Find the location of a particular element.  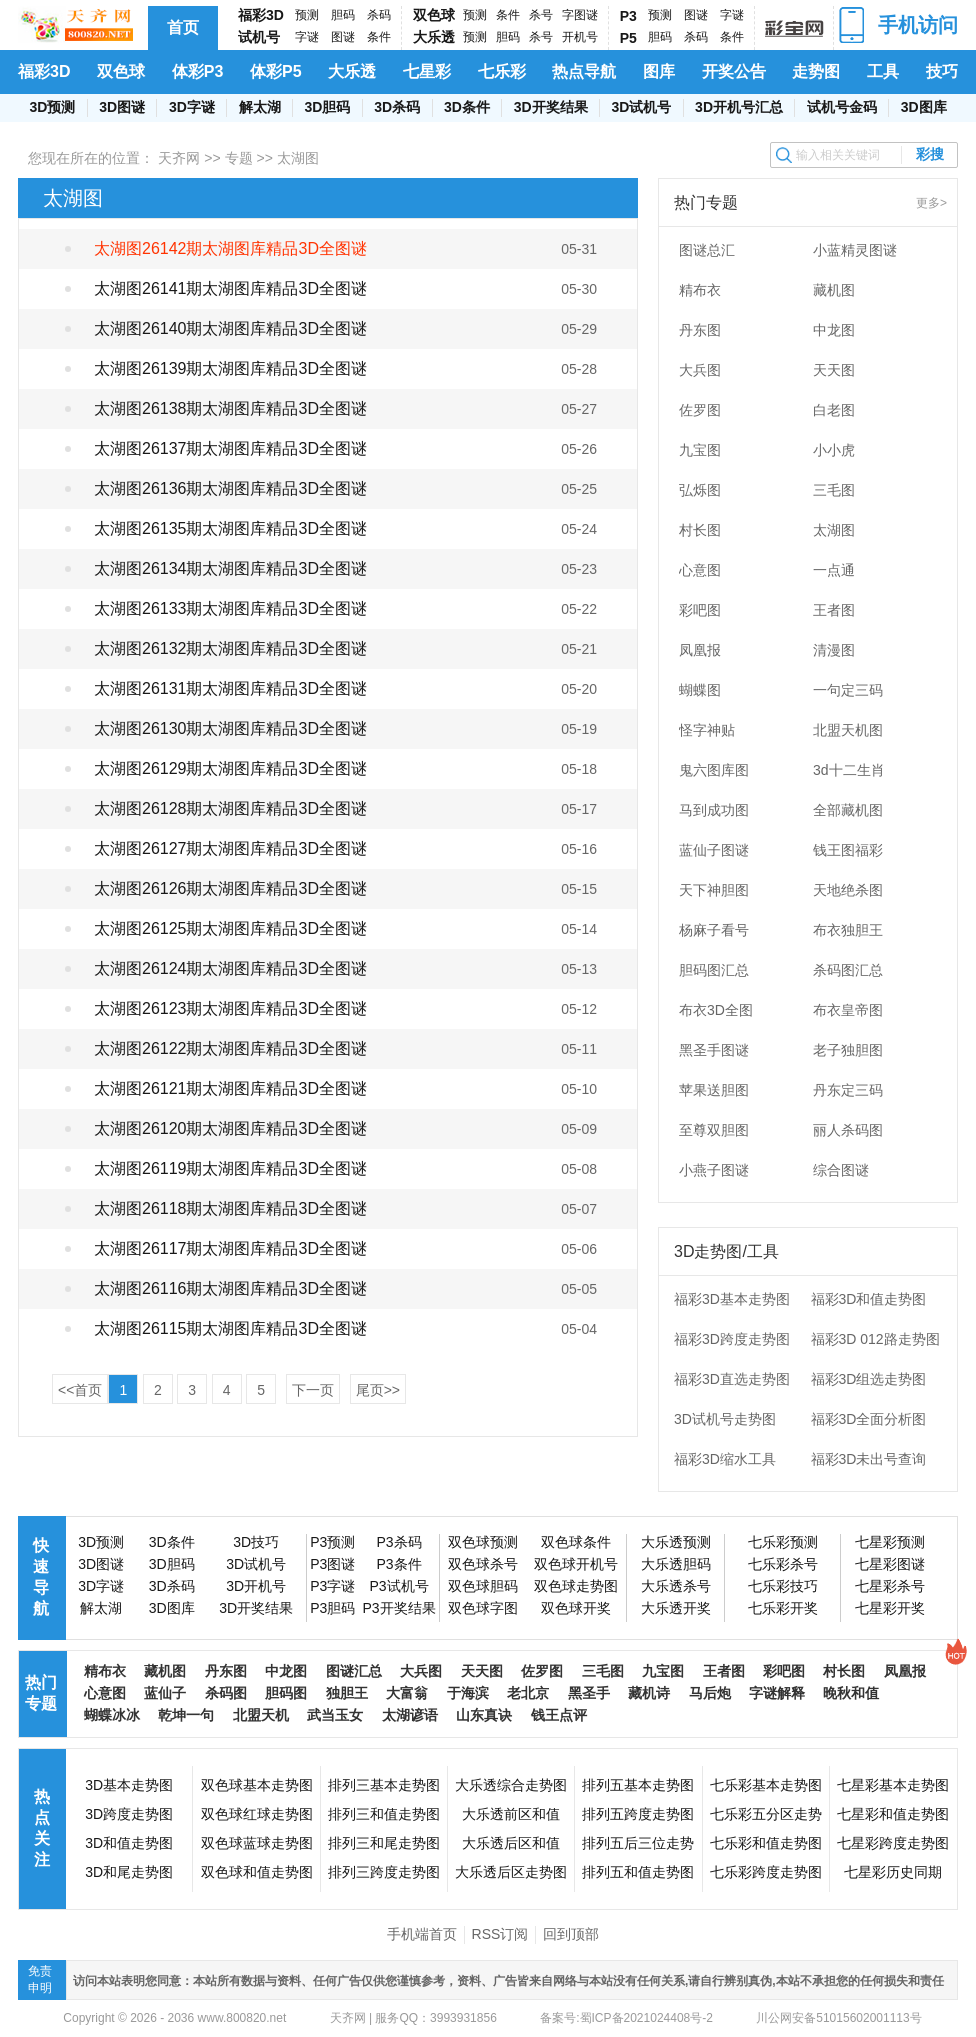

太湖图26124期太湖图库精品3D全图谜 is located at coordinates (230, 968).